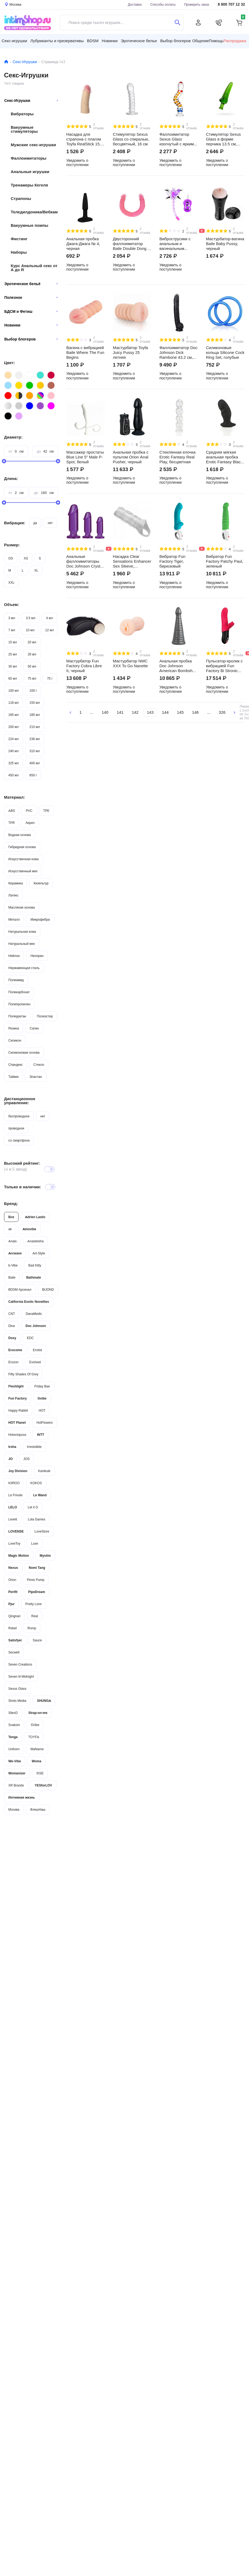 The image size is (249, 2576). I want to click on Водная основа, so click(19, 835).